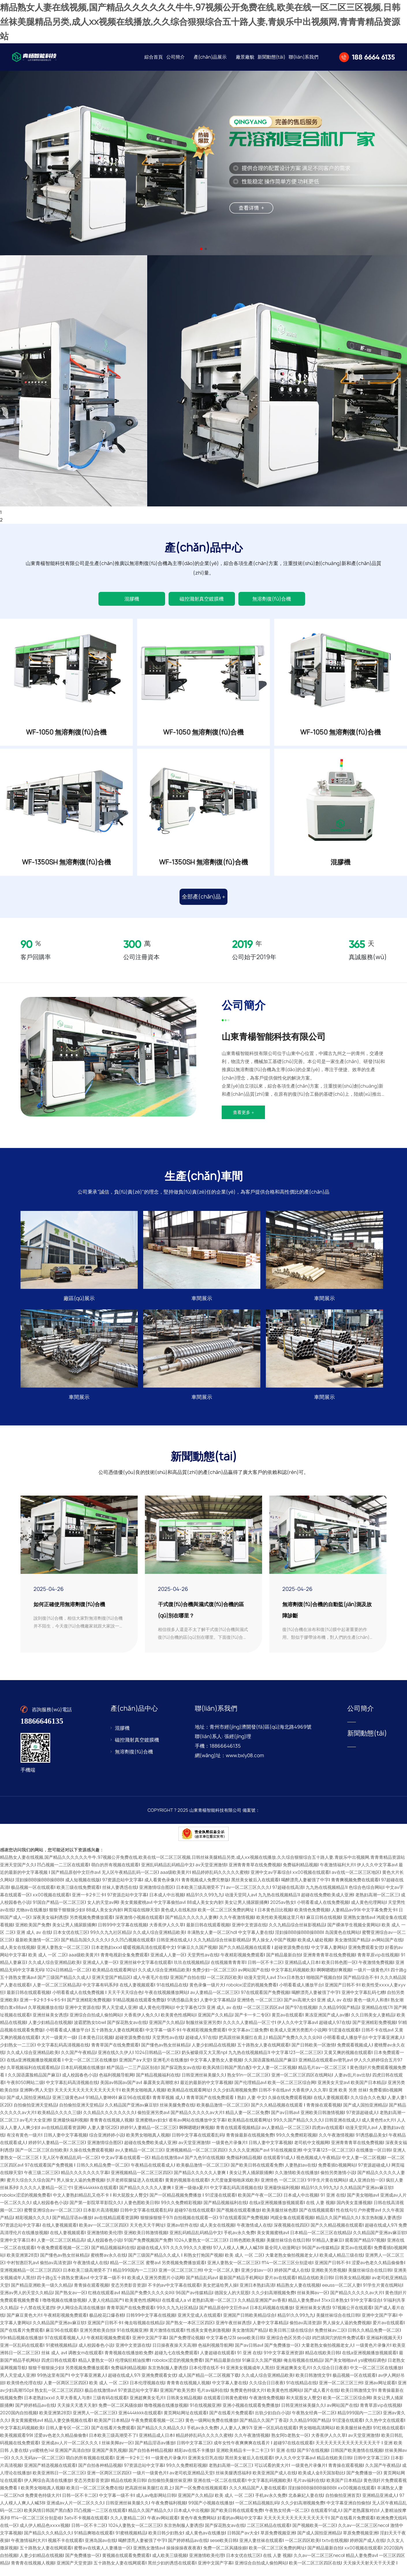 The height and width of the screenshot is (2576, 407). Describe the element at coordinates (236, 1926) in the screenshot. I see `久久午夜激情视频` at that location.